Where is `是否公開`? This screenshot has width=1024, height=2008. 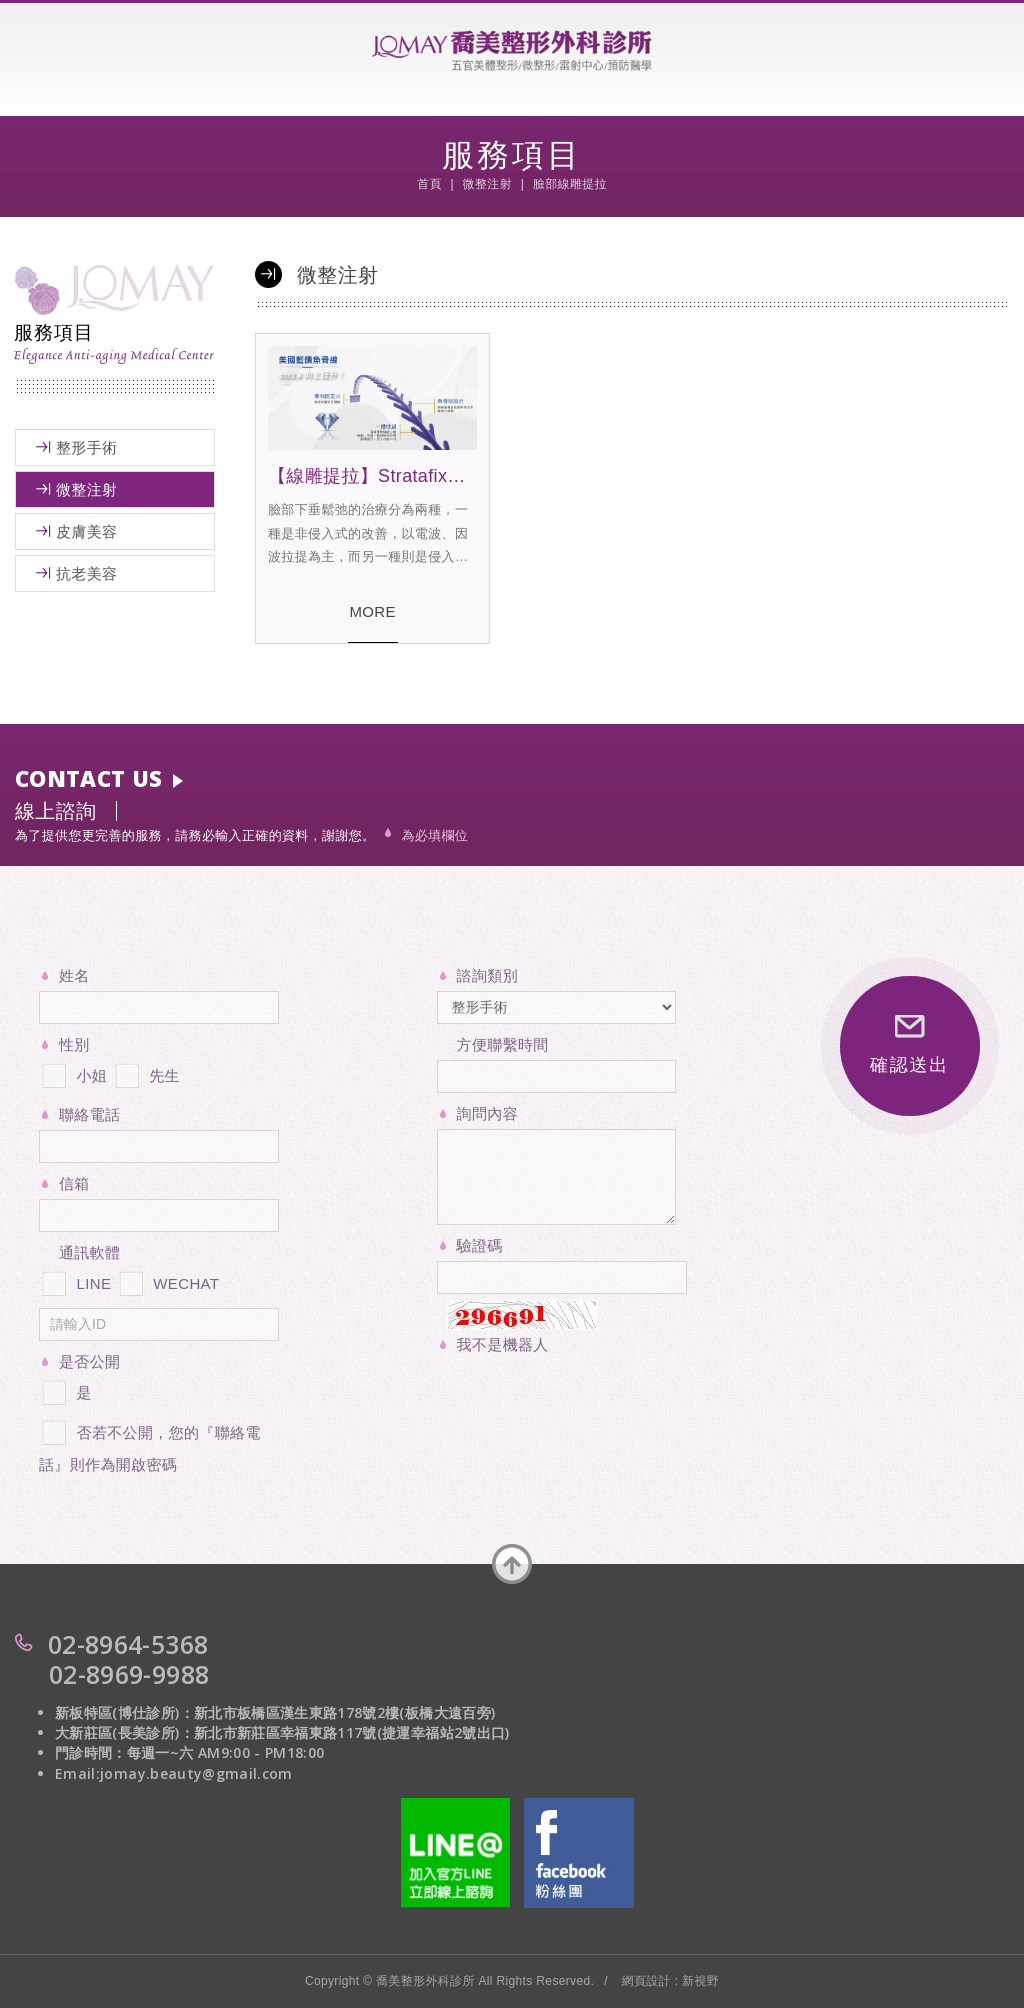
是否公開 is located at coordinates (89, 1361).